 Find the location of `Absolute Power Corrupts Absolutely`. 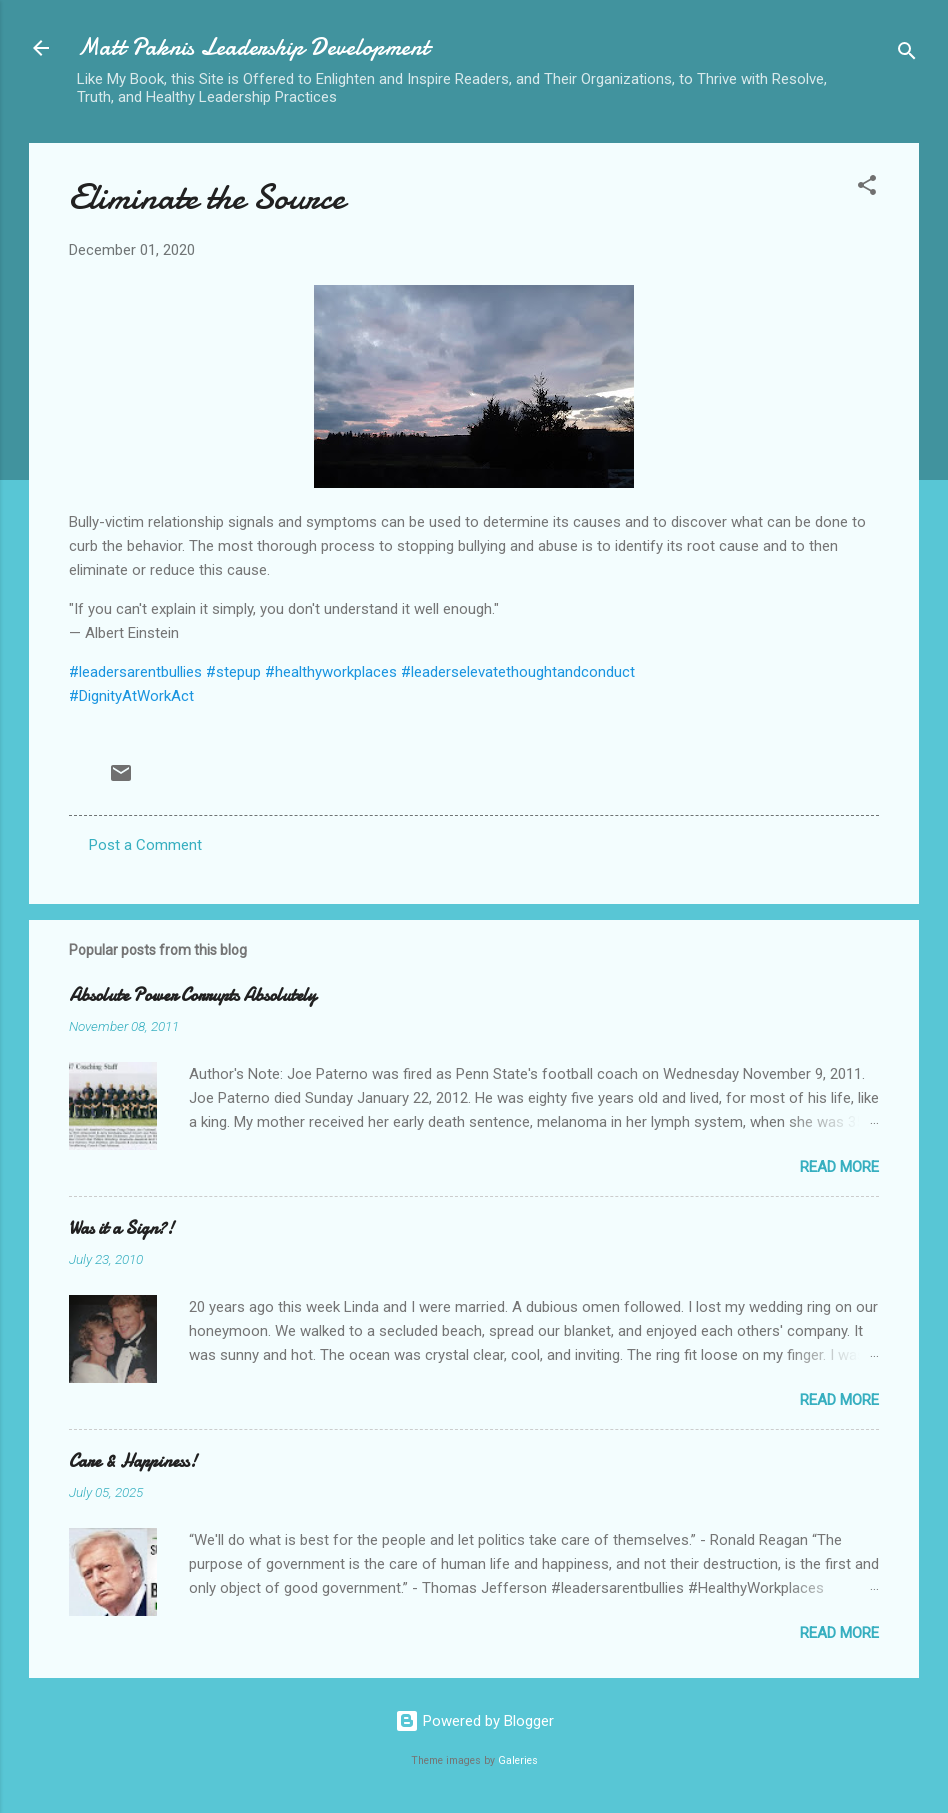

Absolute Power Corrupts Absolutely is located at coordinates (192, 995).